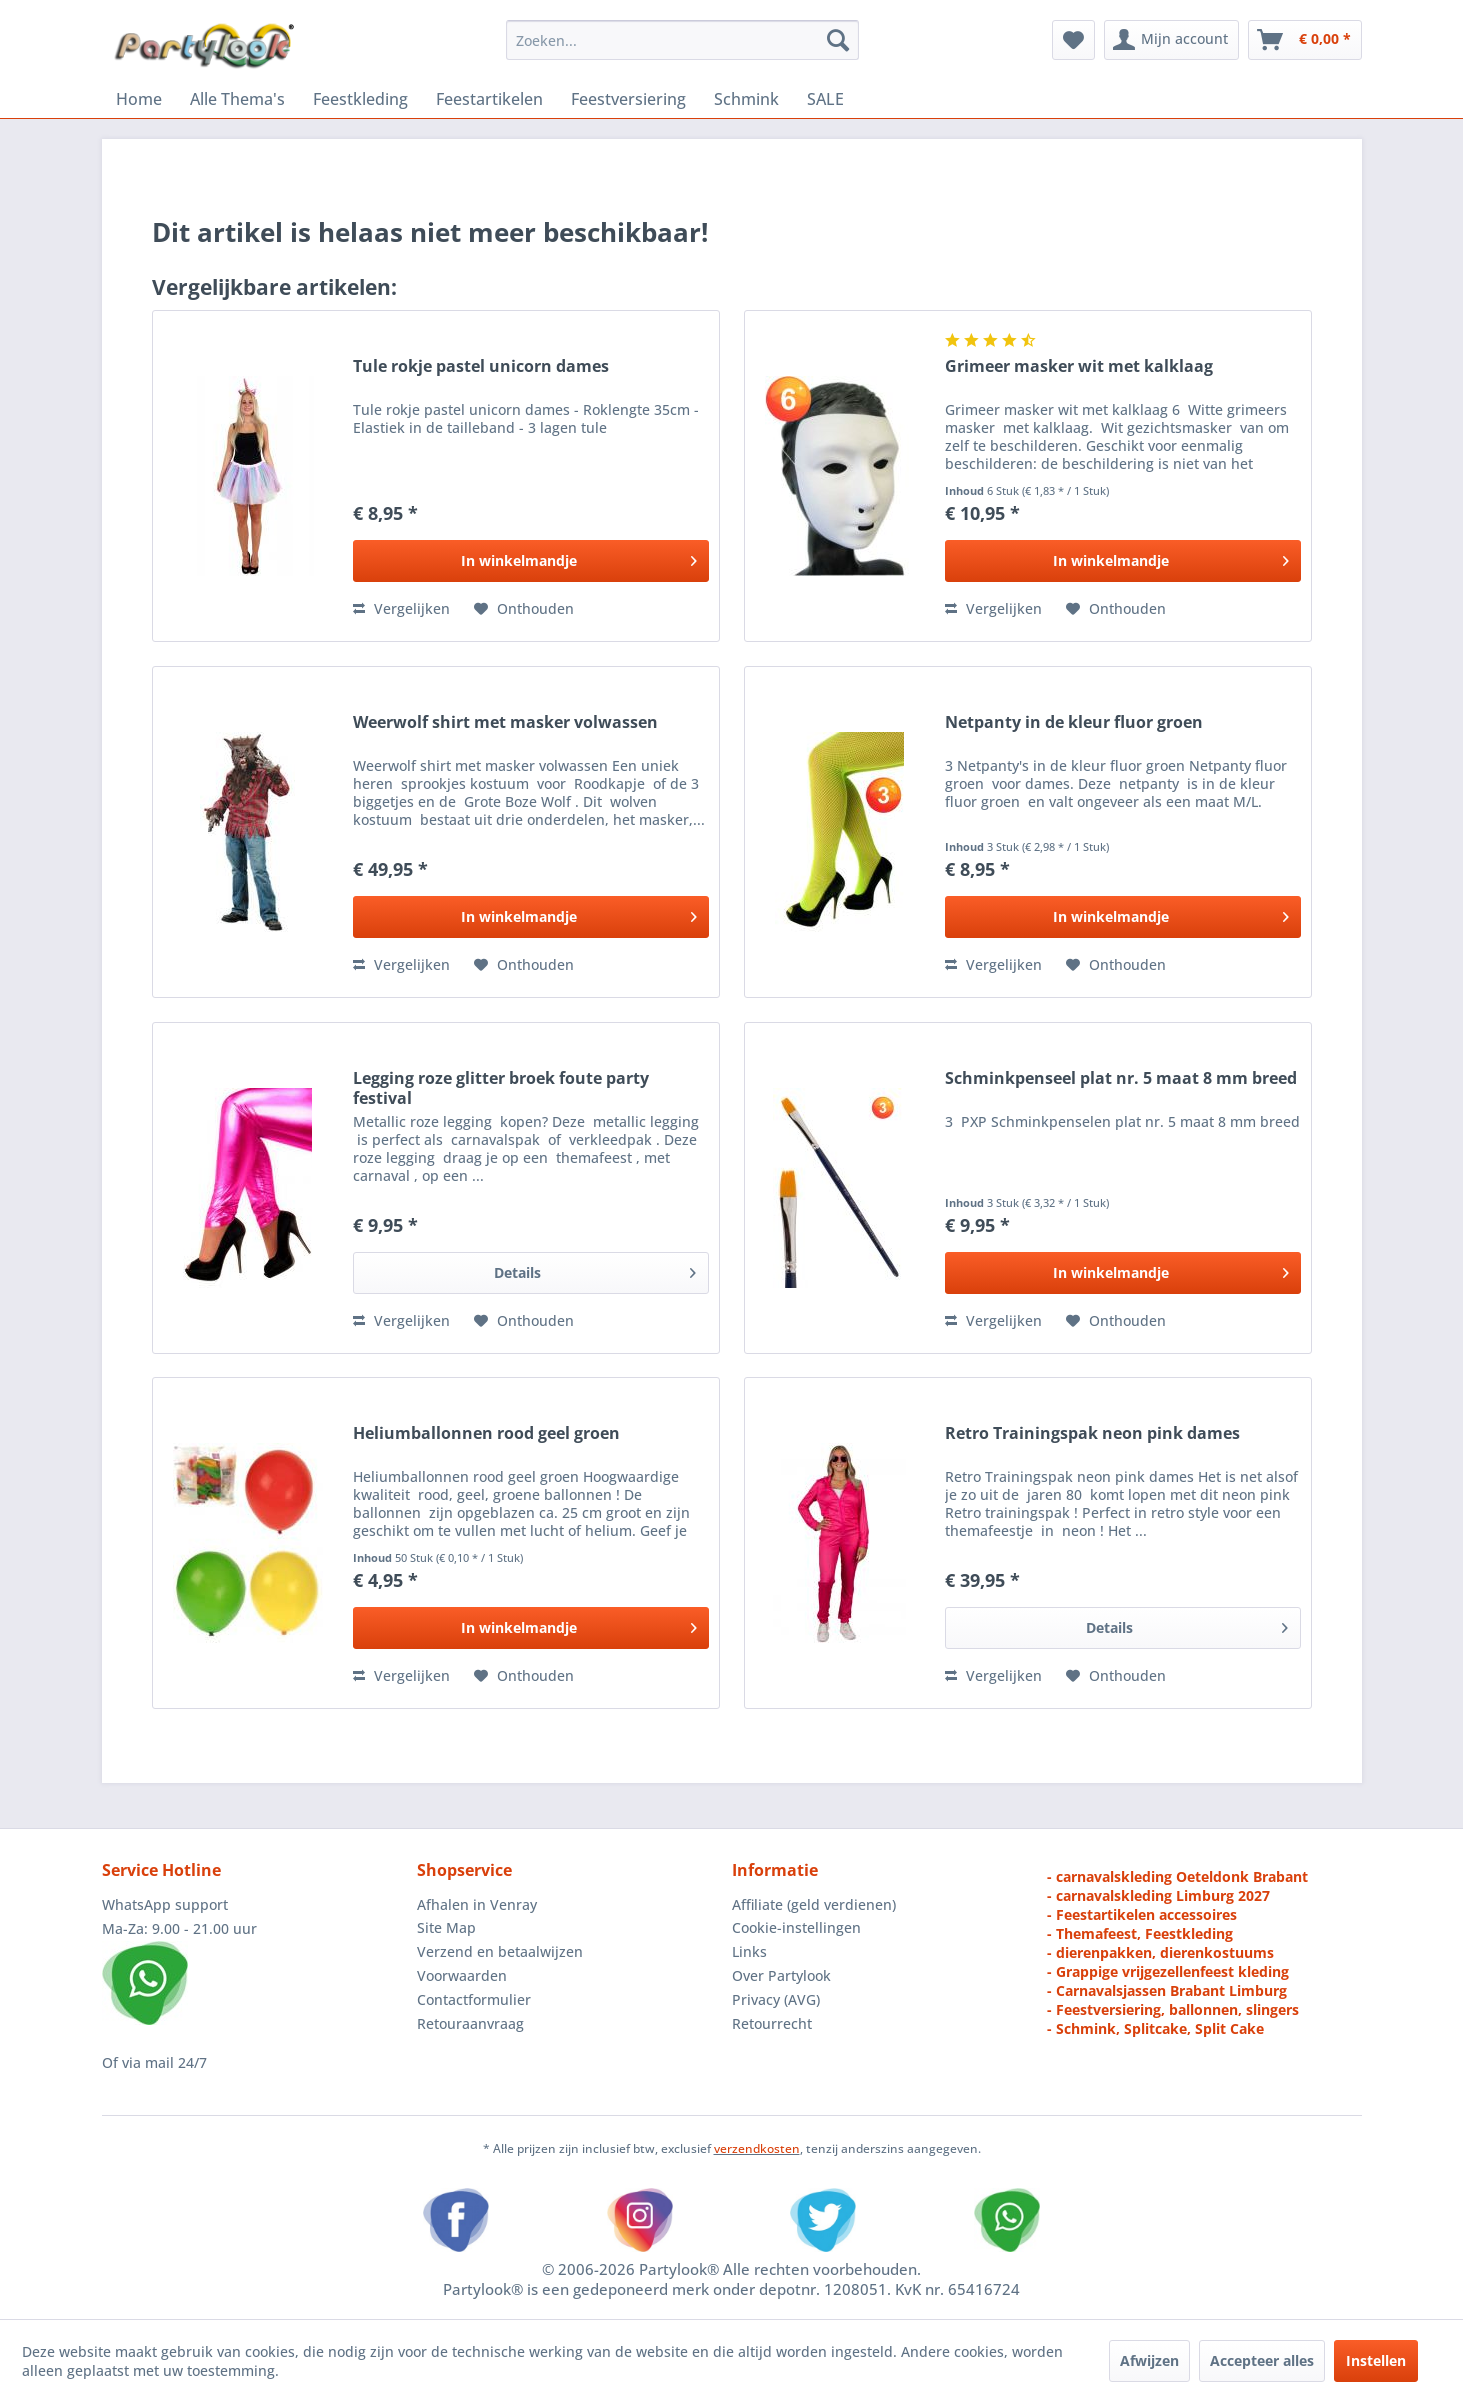  What do you see at coordinates (781, 1975) in the screenshot?
I see `Over Partylook` at bounding box center [781, 1975].